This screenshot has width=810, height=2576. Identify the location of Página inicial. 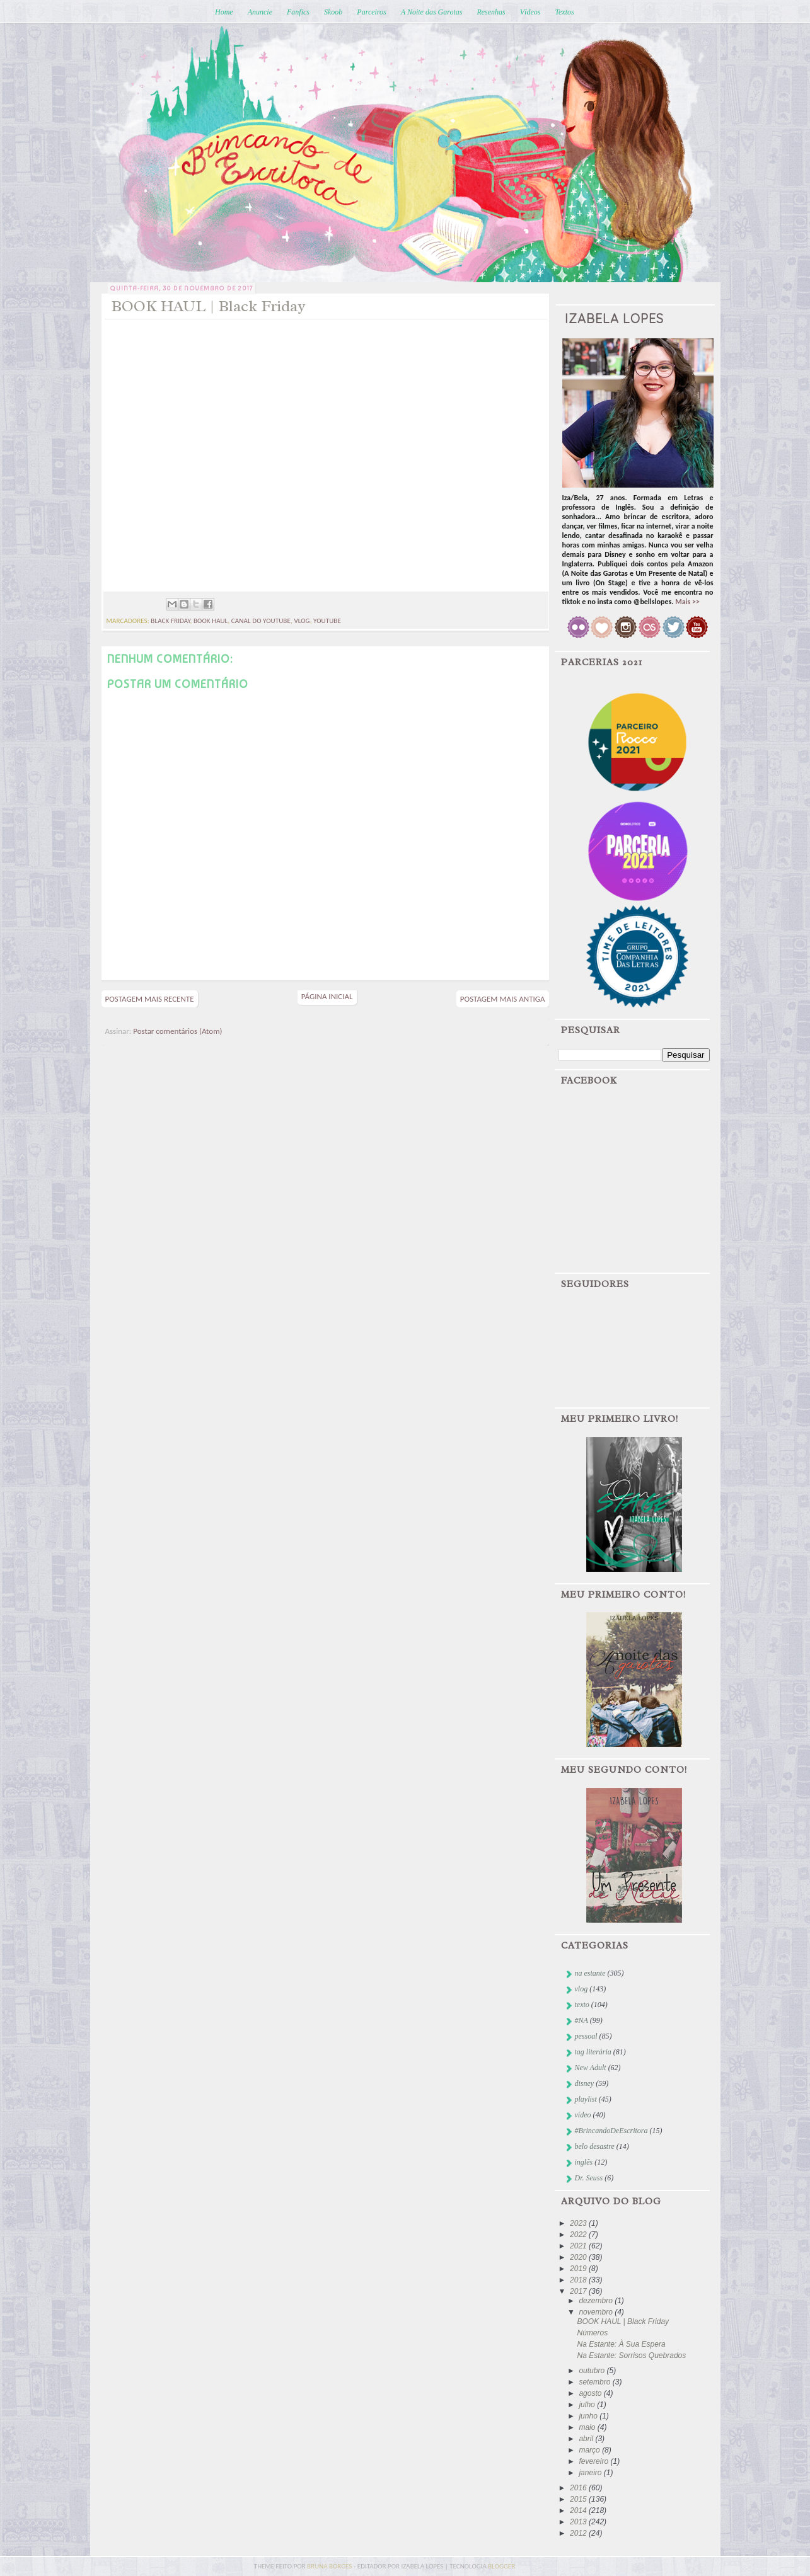
(327, 996).